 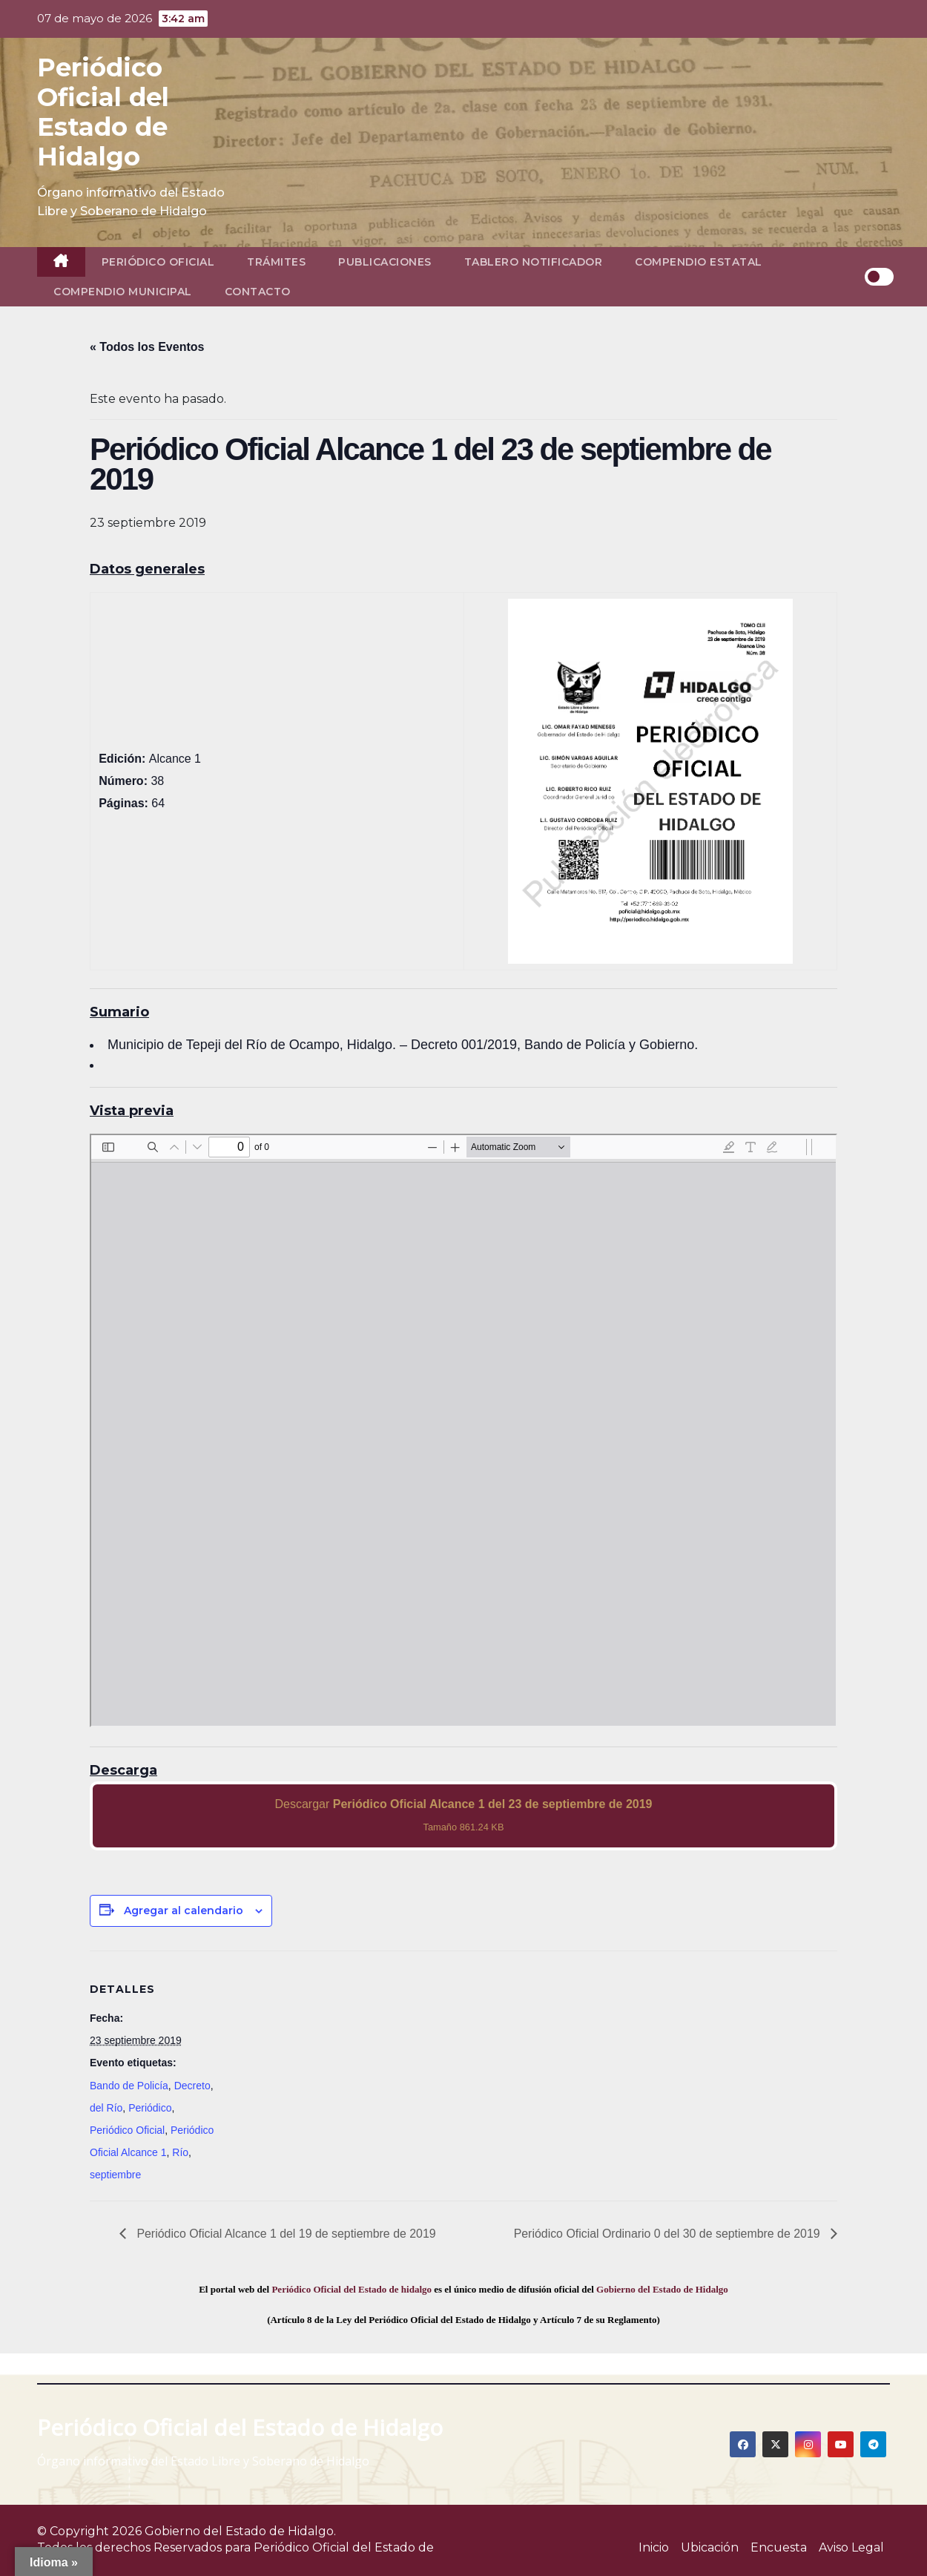 I want to click on Periódico Oficial Ordinario 0 del 30 de septiembre de 2019, so click(x=667, y=2233).